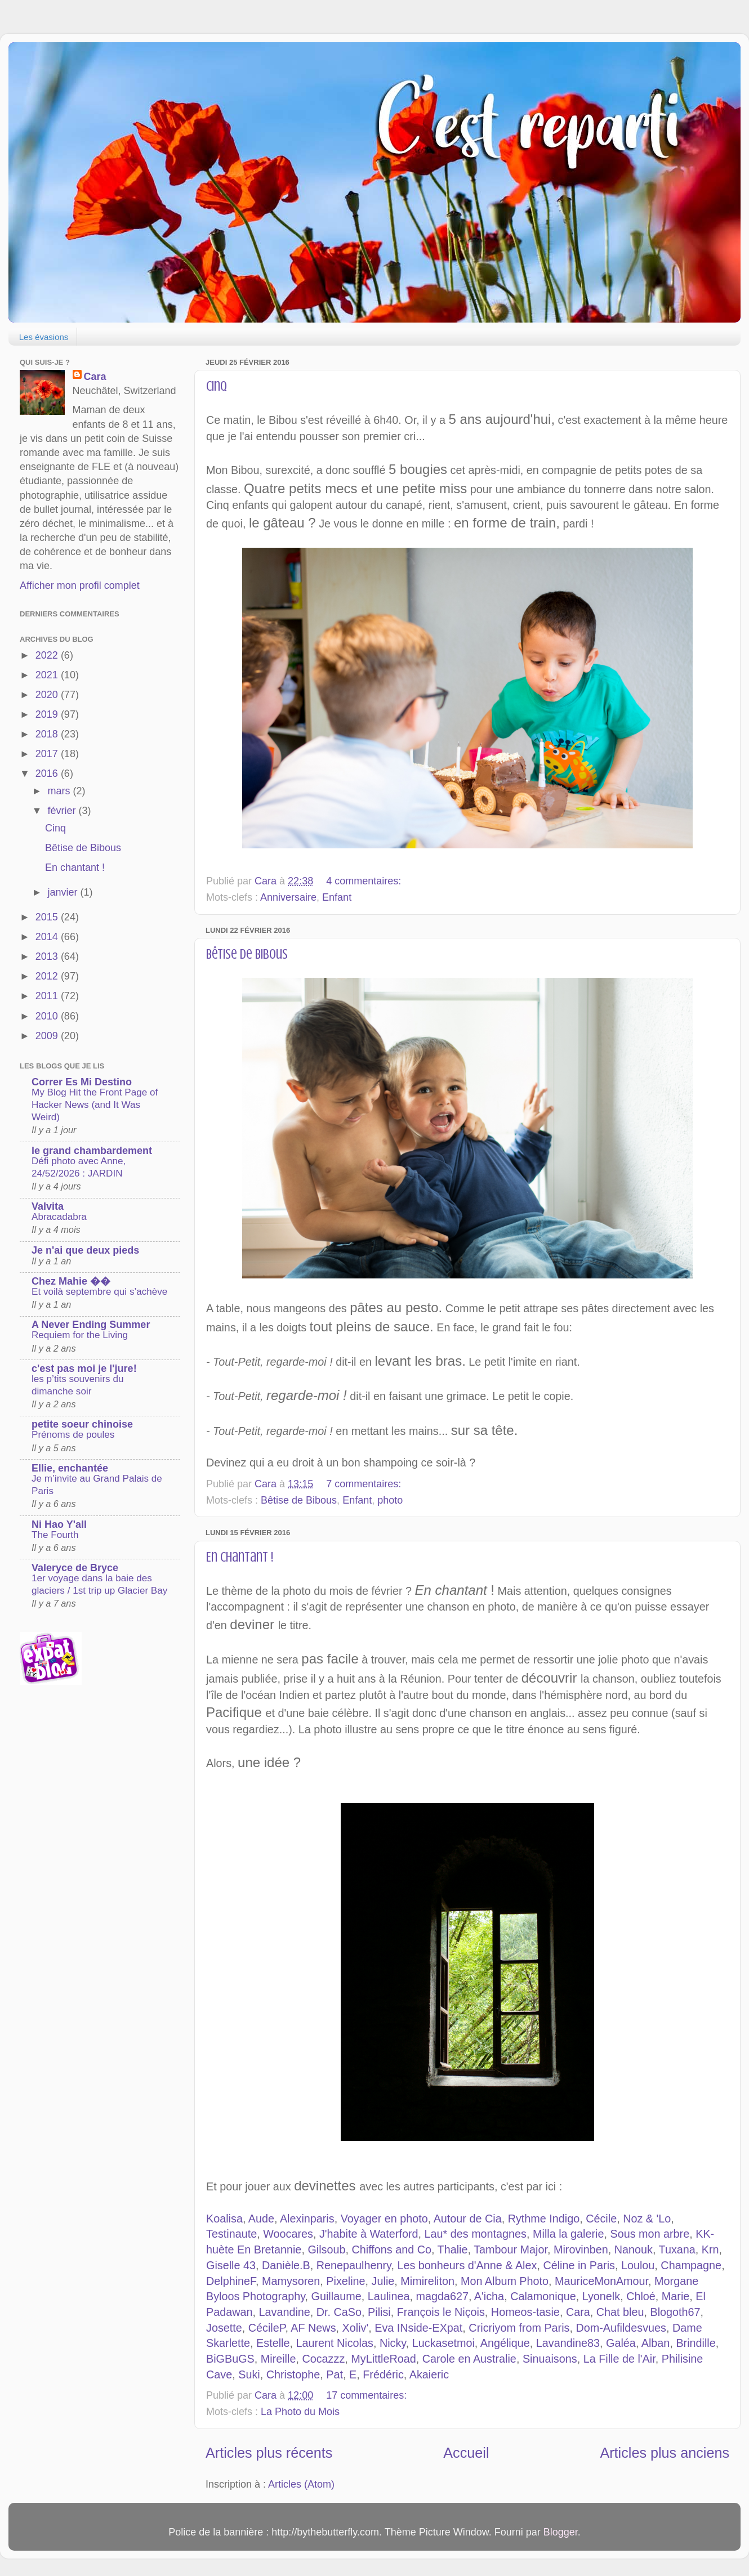 The image size is (749, 2576). I want to click on MauriceMonAmour, so click(601, 2281).